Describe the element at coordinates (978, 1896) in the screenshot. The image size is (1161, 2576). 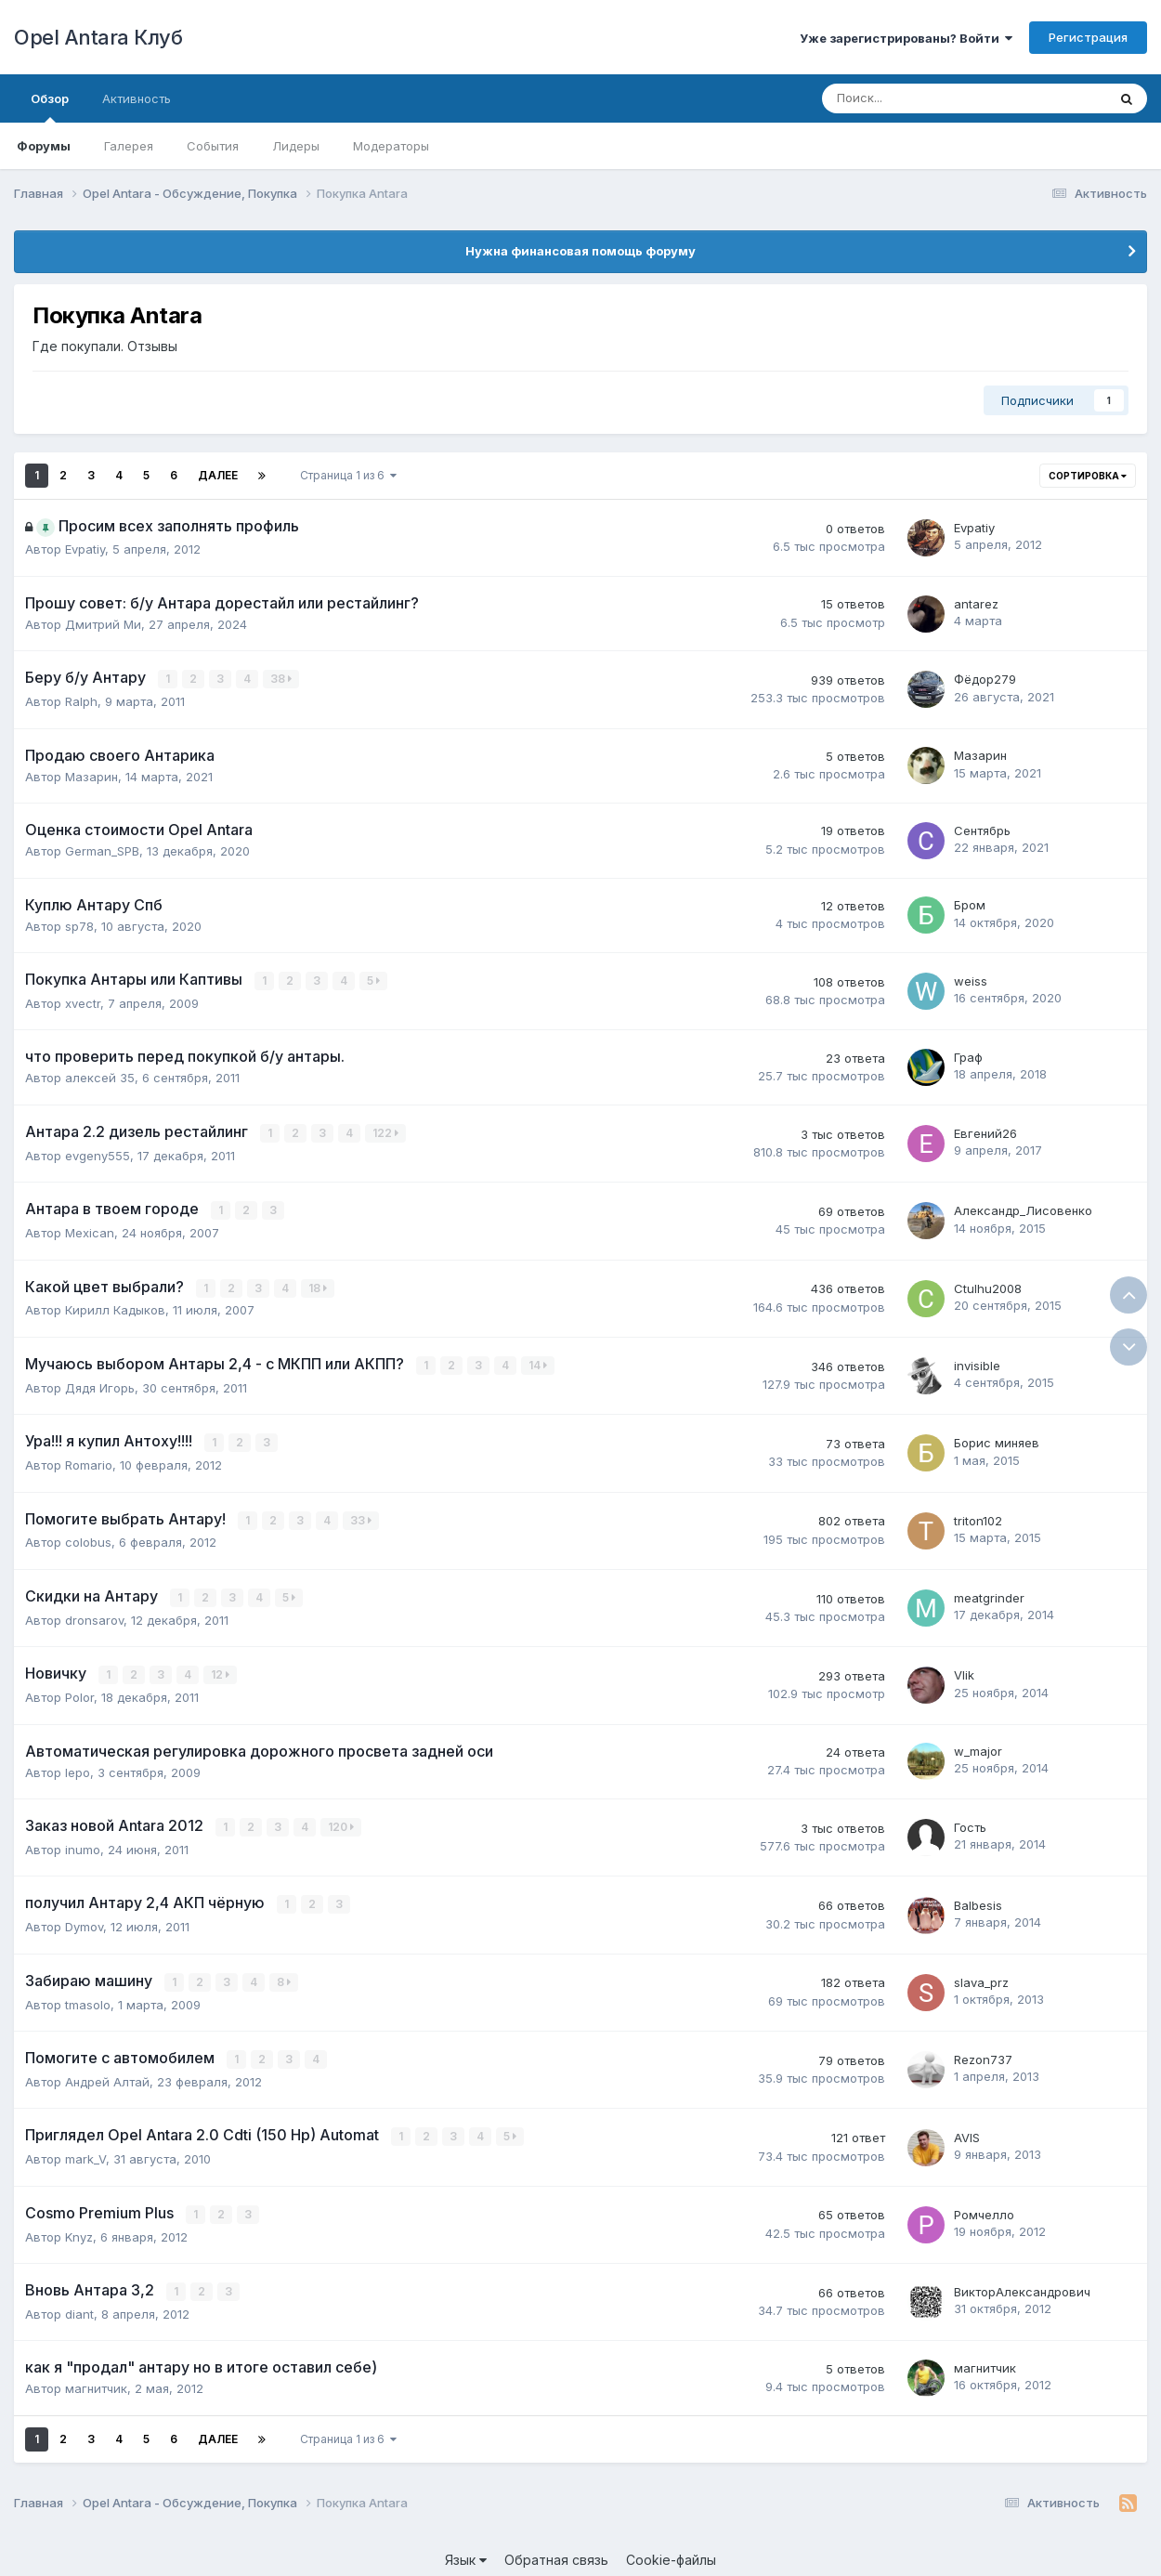
I see `Balbesis` at that location.